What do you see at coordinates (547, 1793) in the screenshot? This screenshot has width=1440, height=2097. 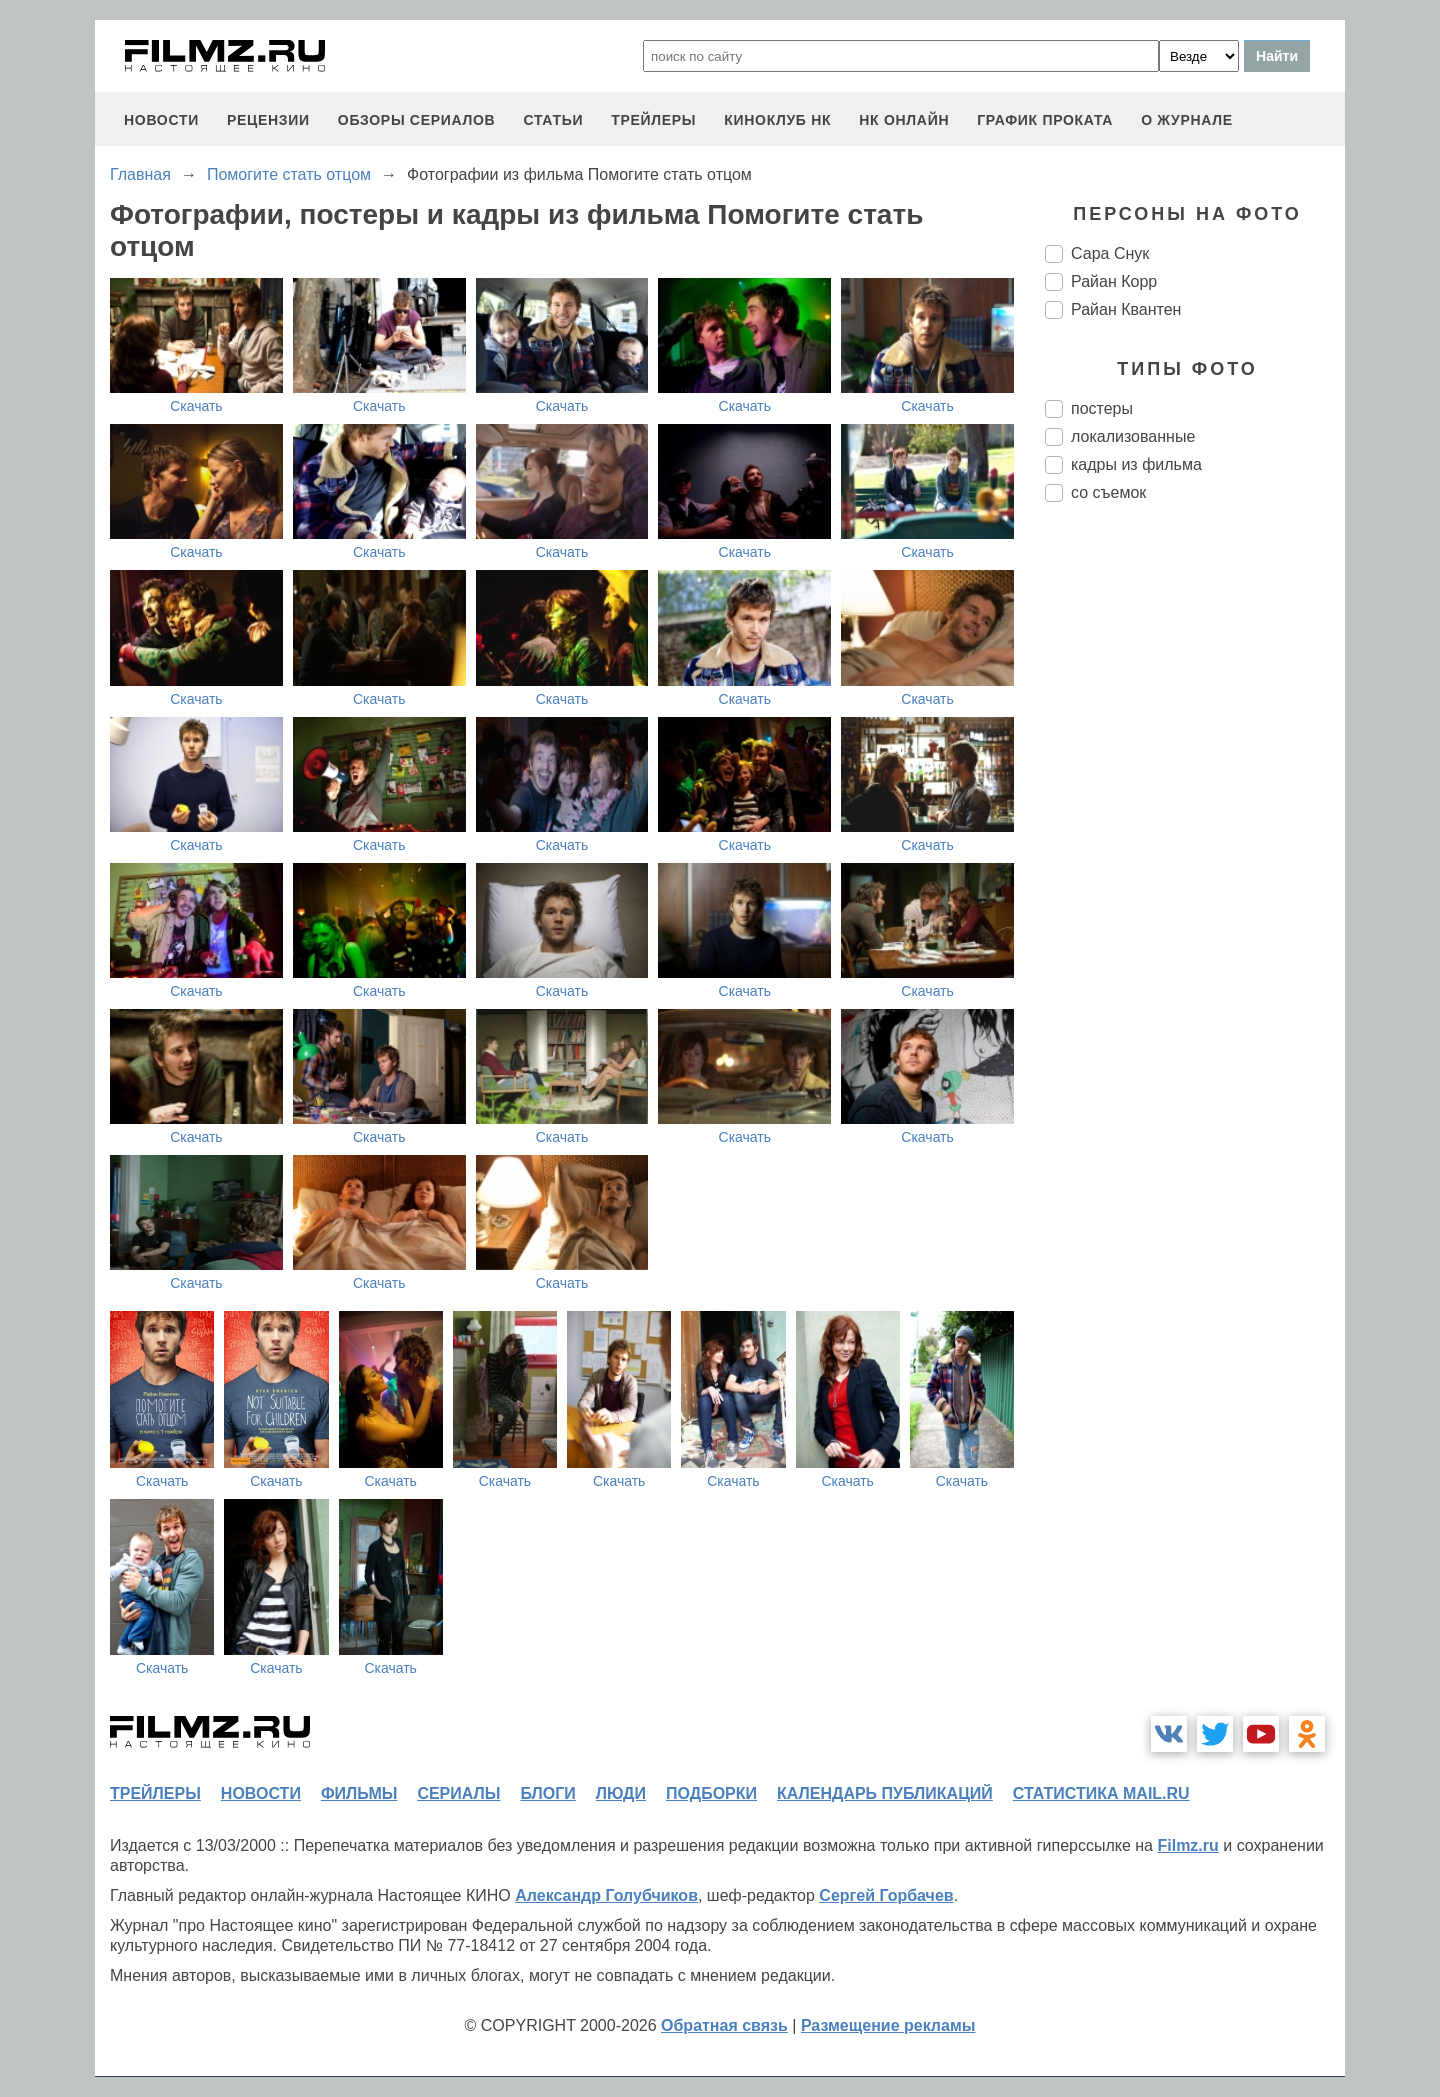 I see `блоги` at bounding box center [547, 1793].